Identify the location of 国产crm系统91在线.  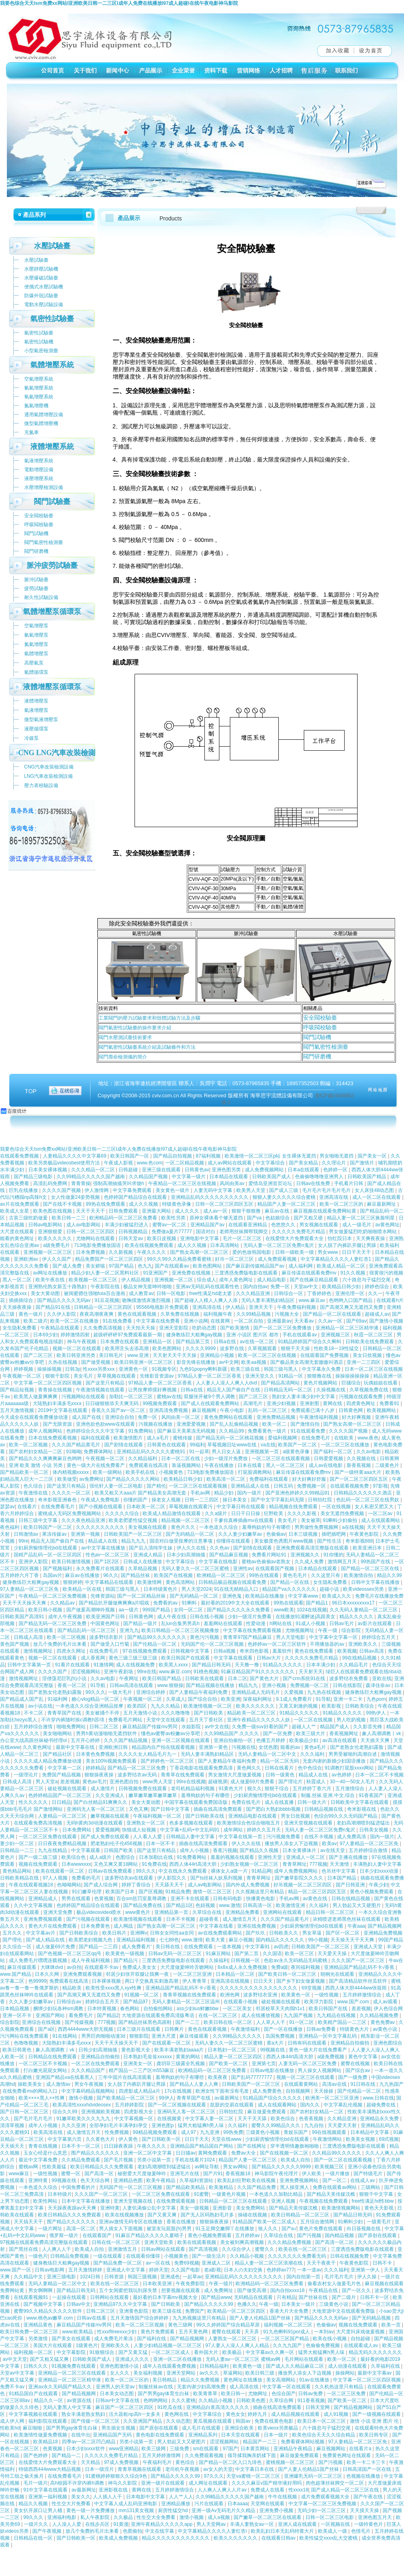
(305, 1678).